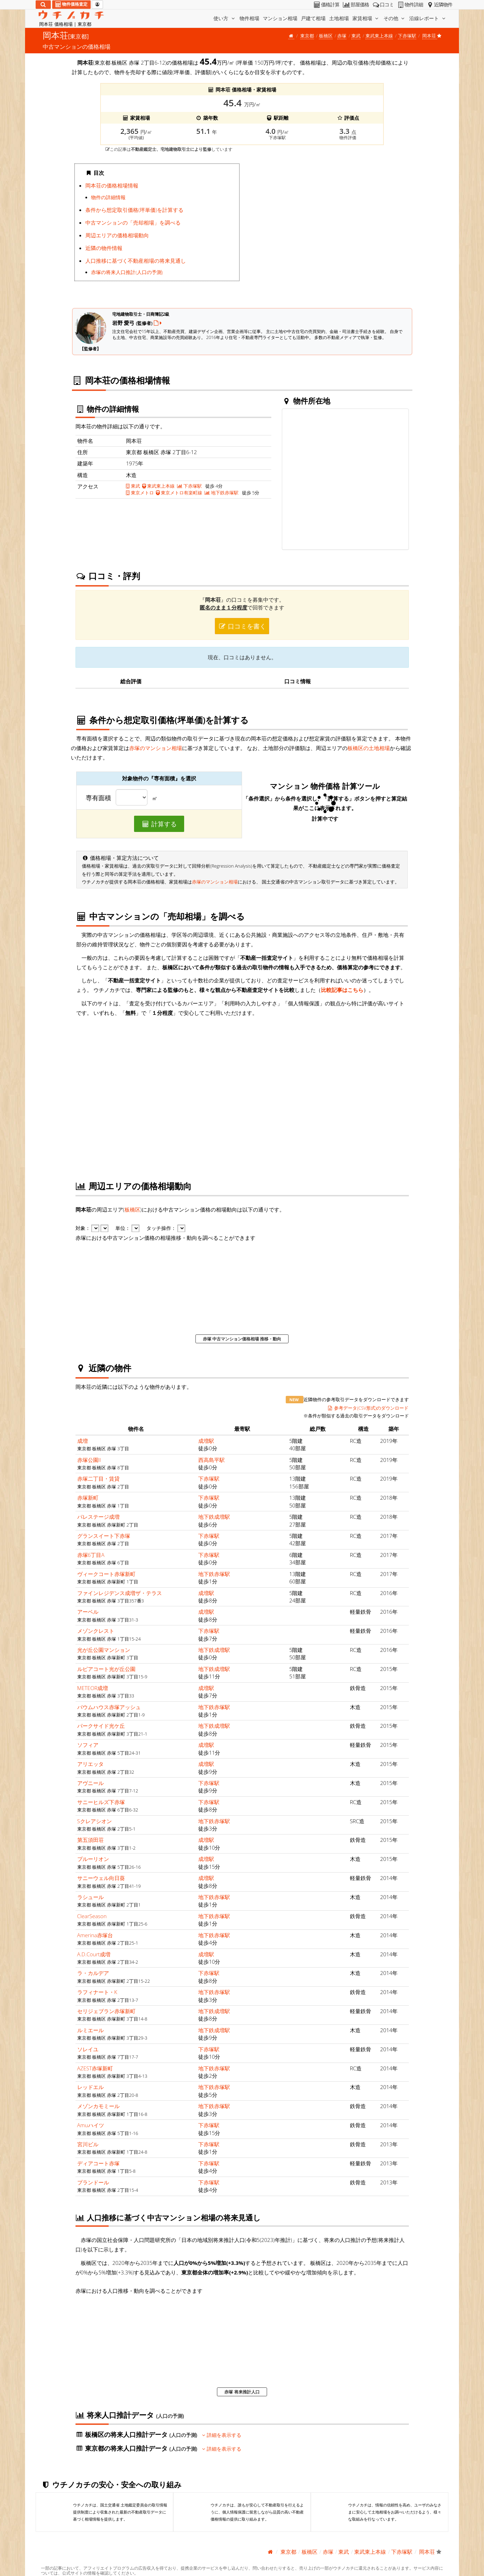  What do you see at coordinates (341, 35) in the screenshot?
I see `赤塚` at bounding box center [341, 35].